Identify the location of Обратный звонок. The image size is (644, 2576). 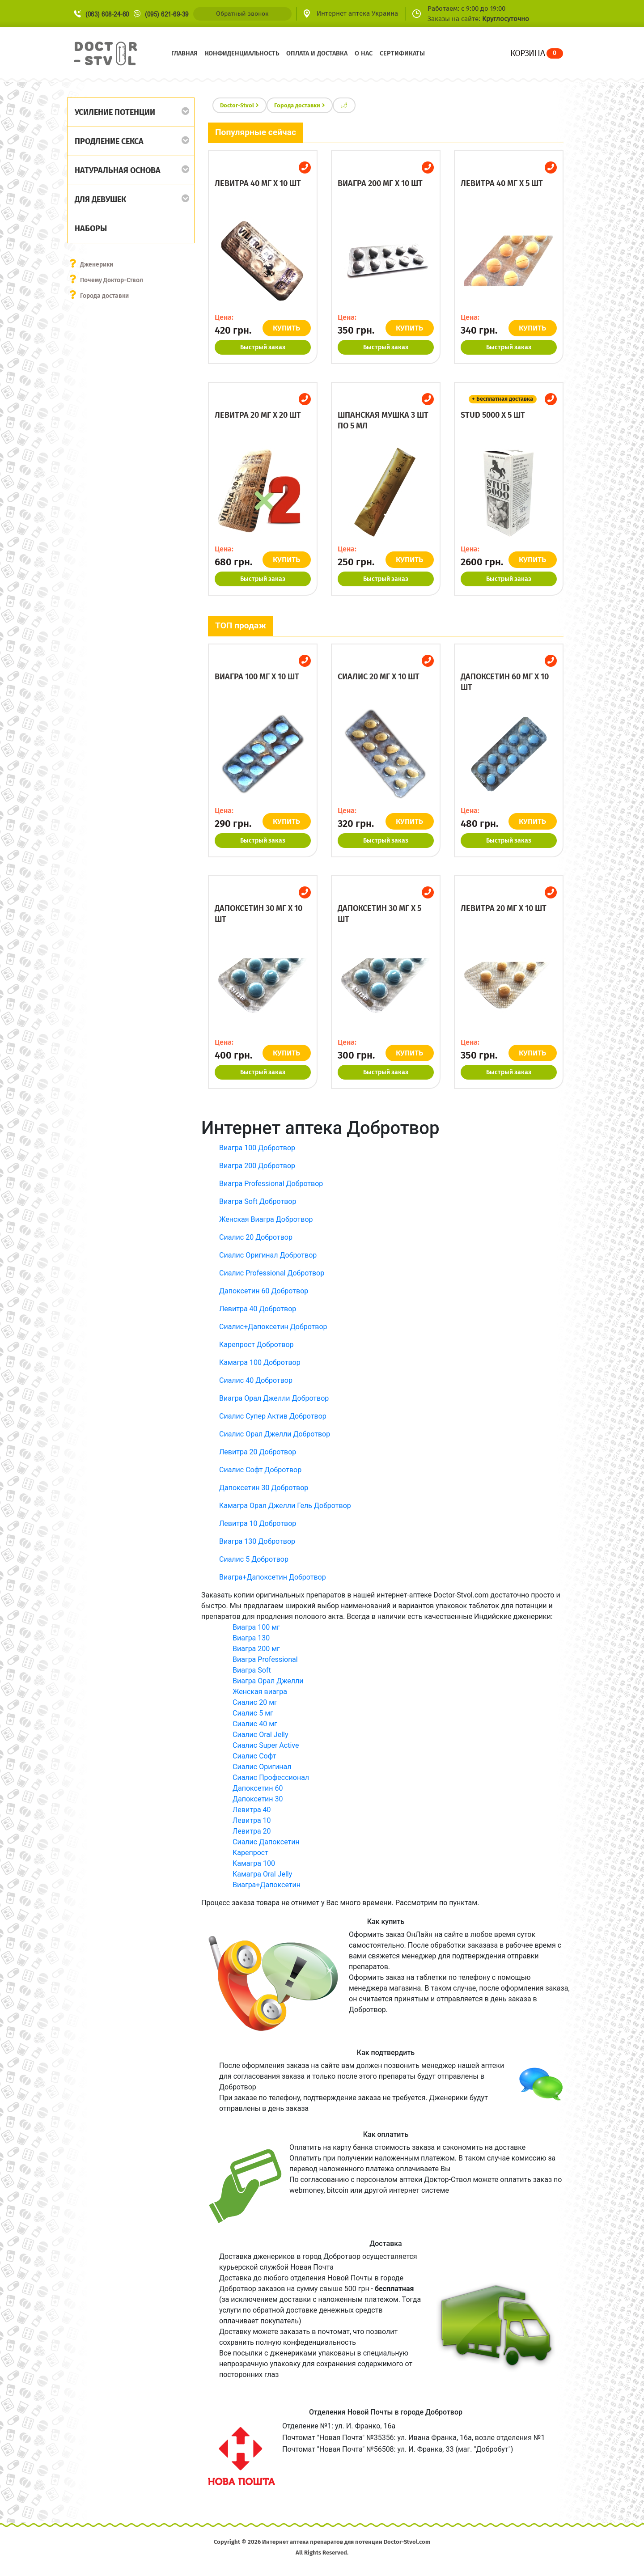
(242, 13).